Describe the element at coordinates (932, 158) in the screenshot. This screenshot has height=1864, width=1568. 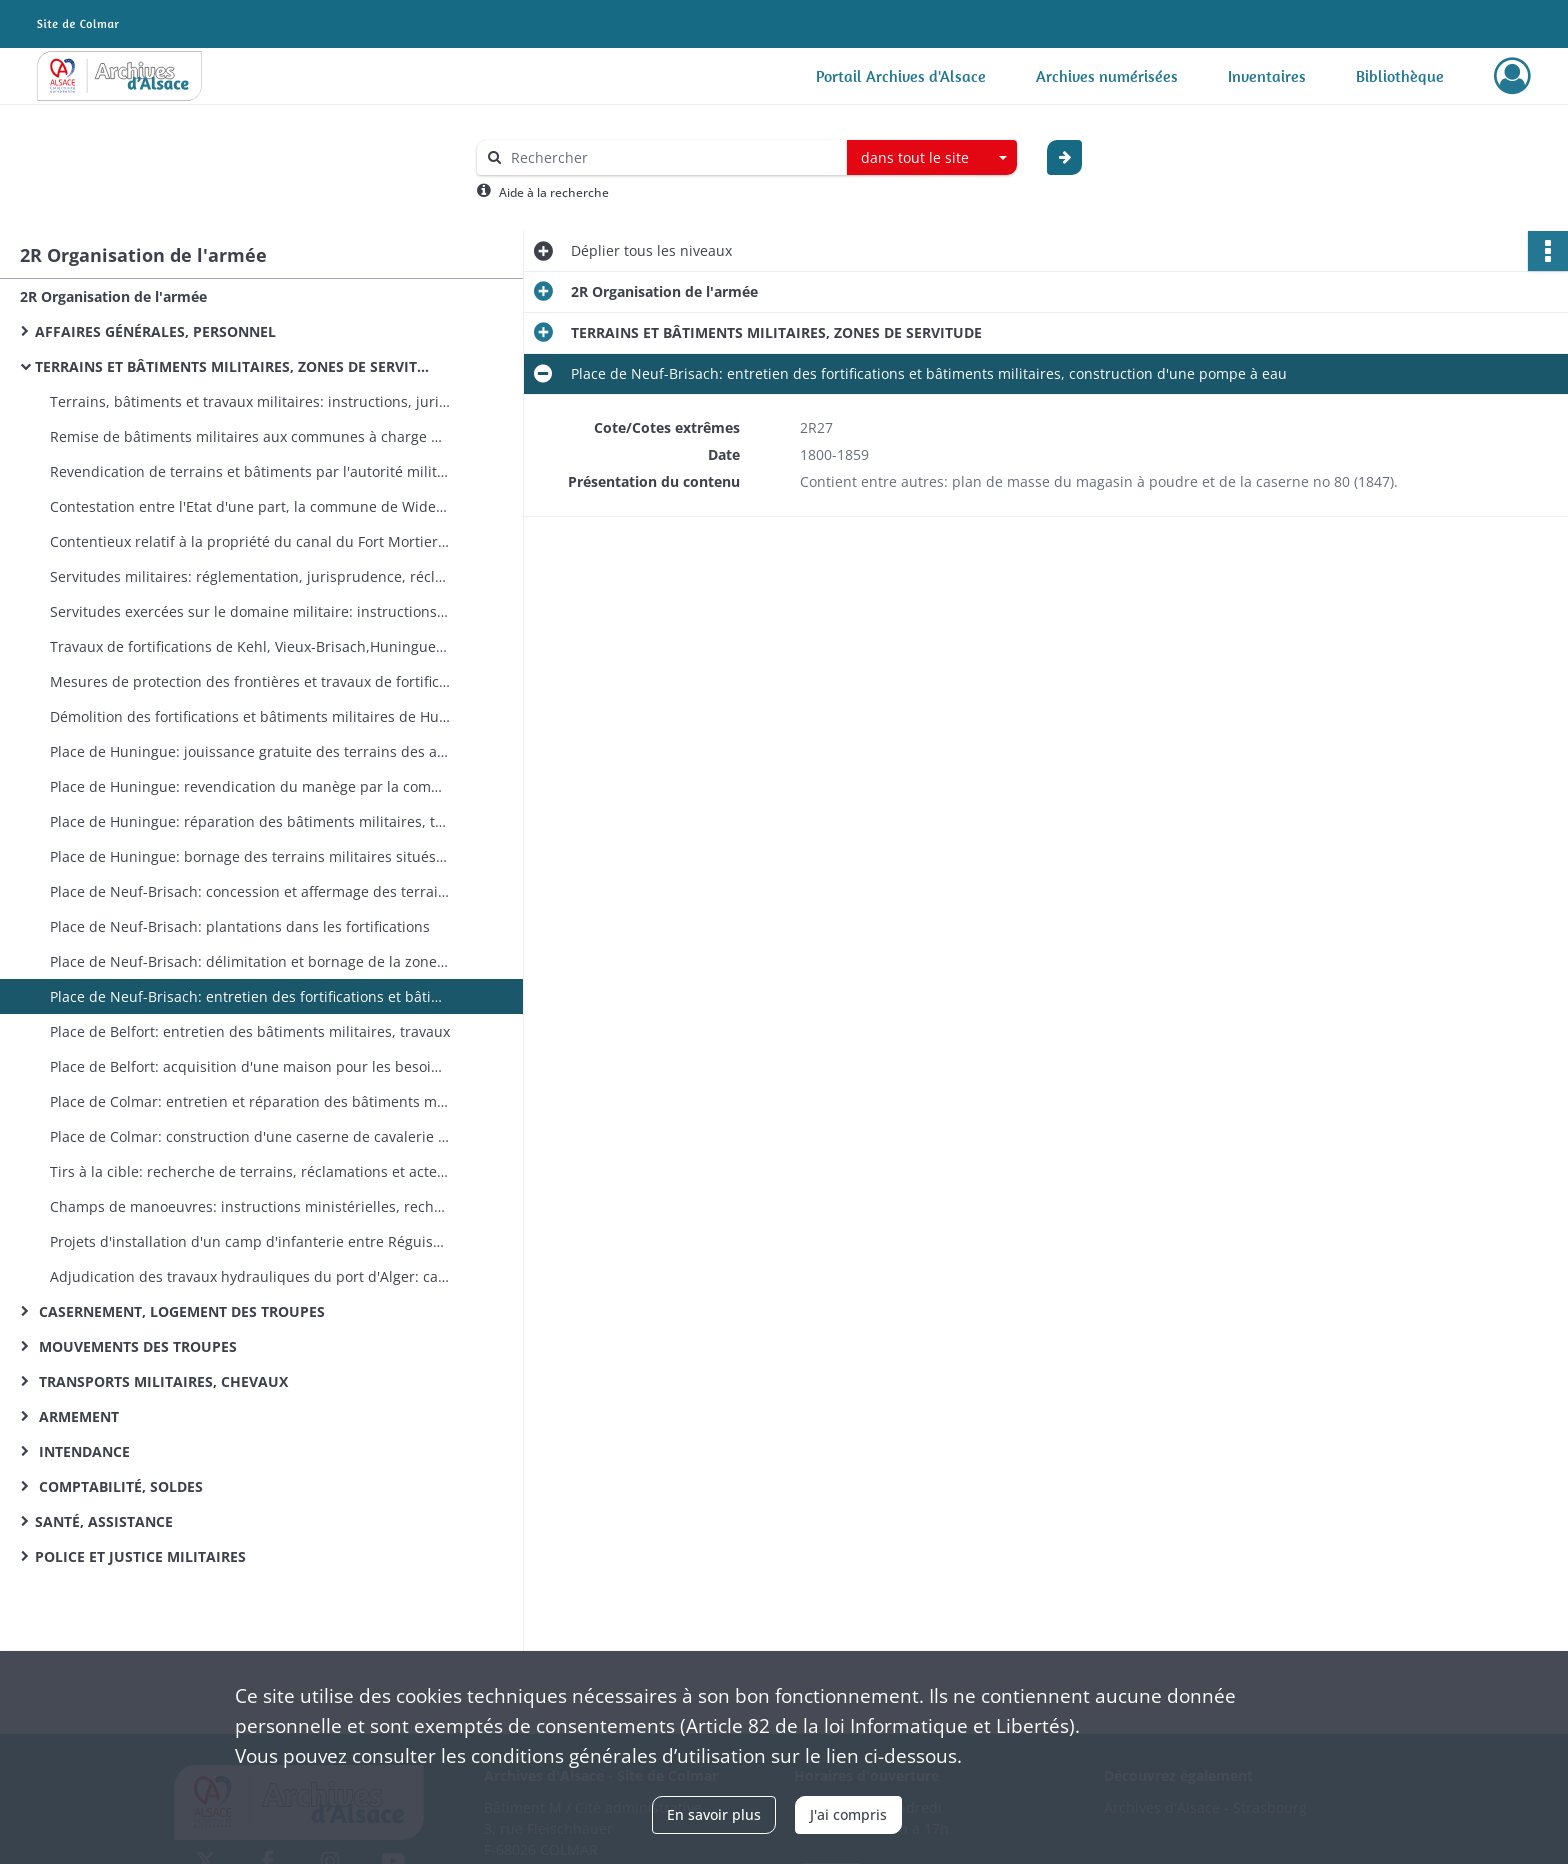
I see `[combobox]` at that location.